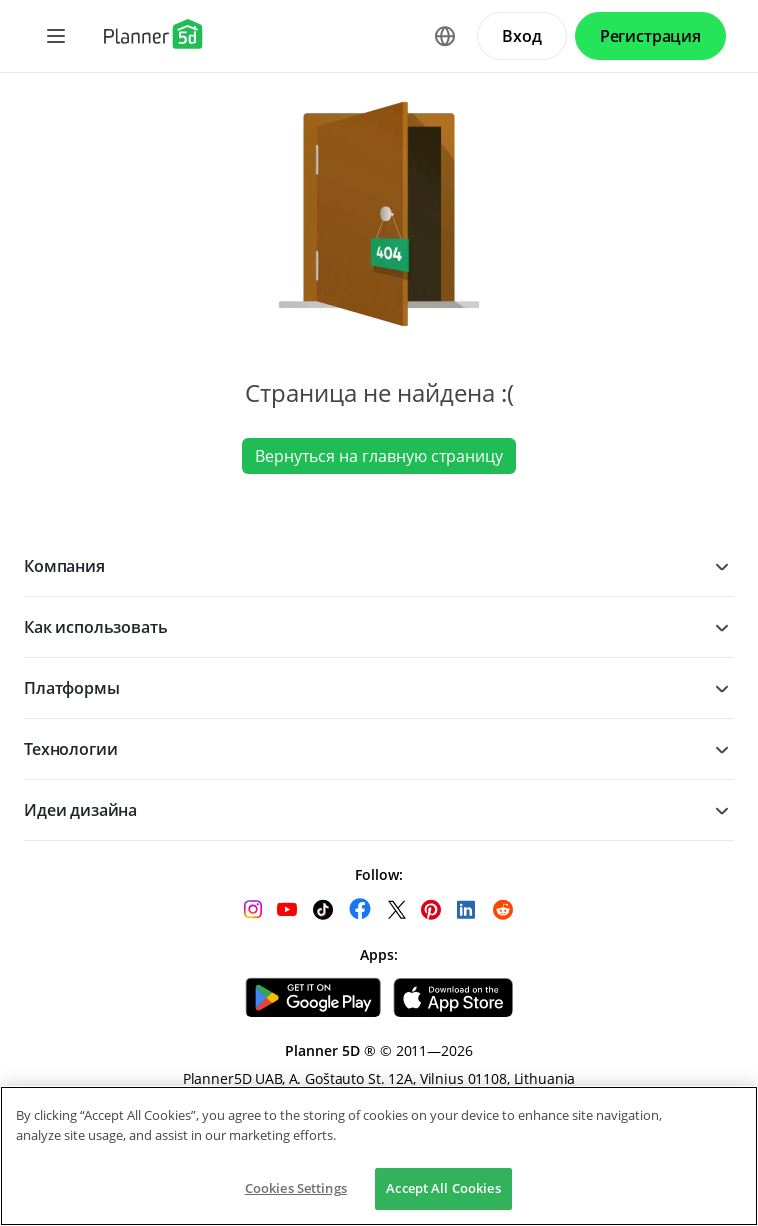  Describe the element at coordinates (95, 627) in the screenshot. I see `Как использовать` at that location.